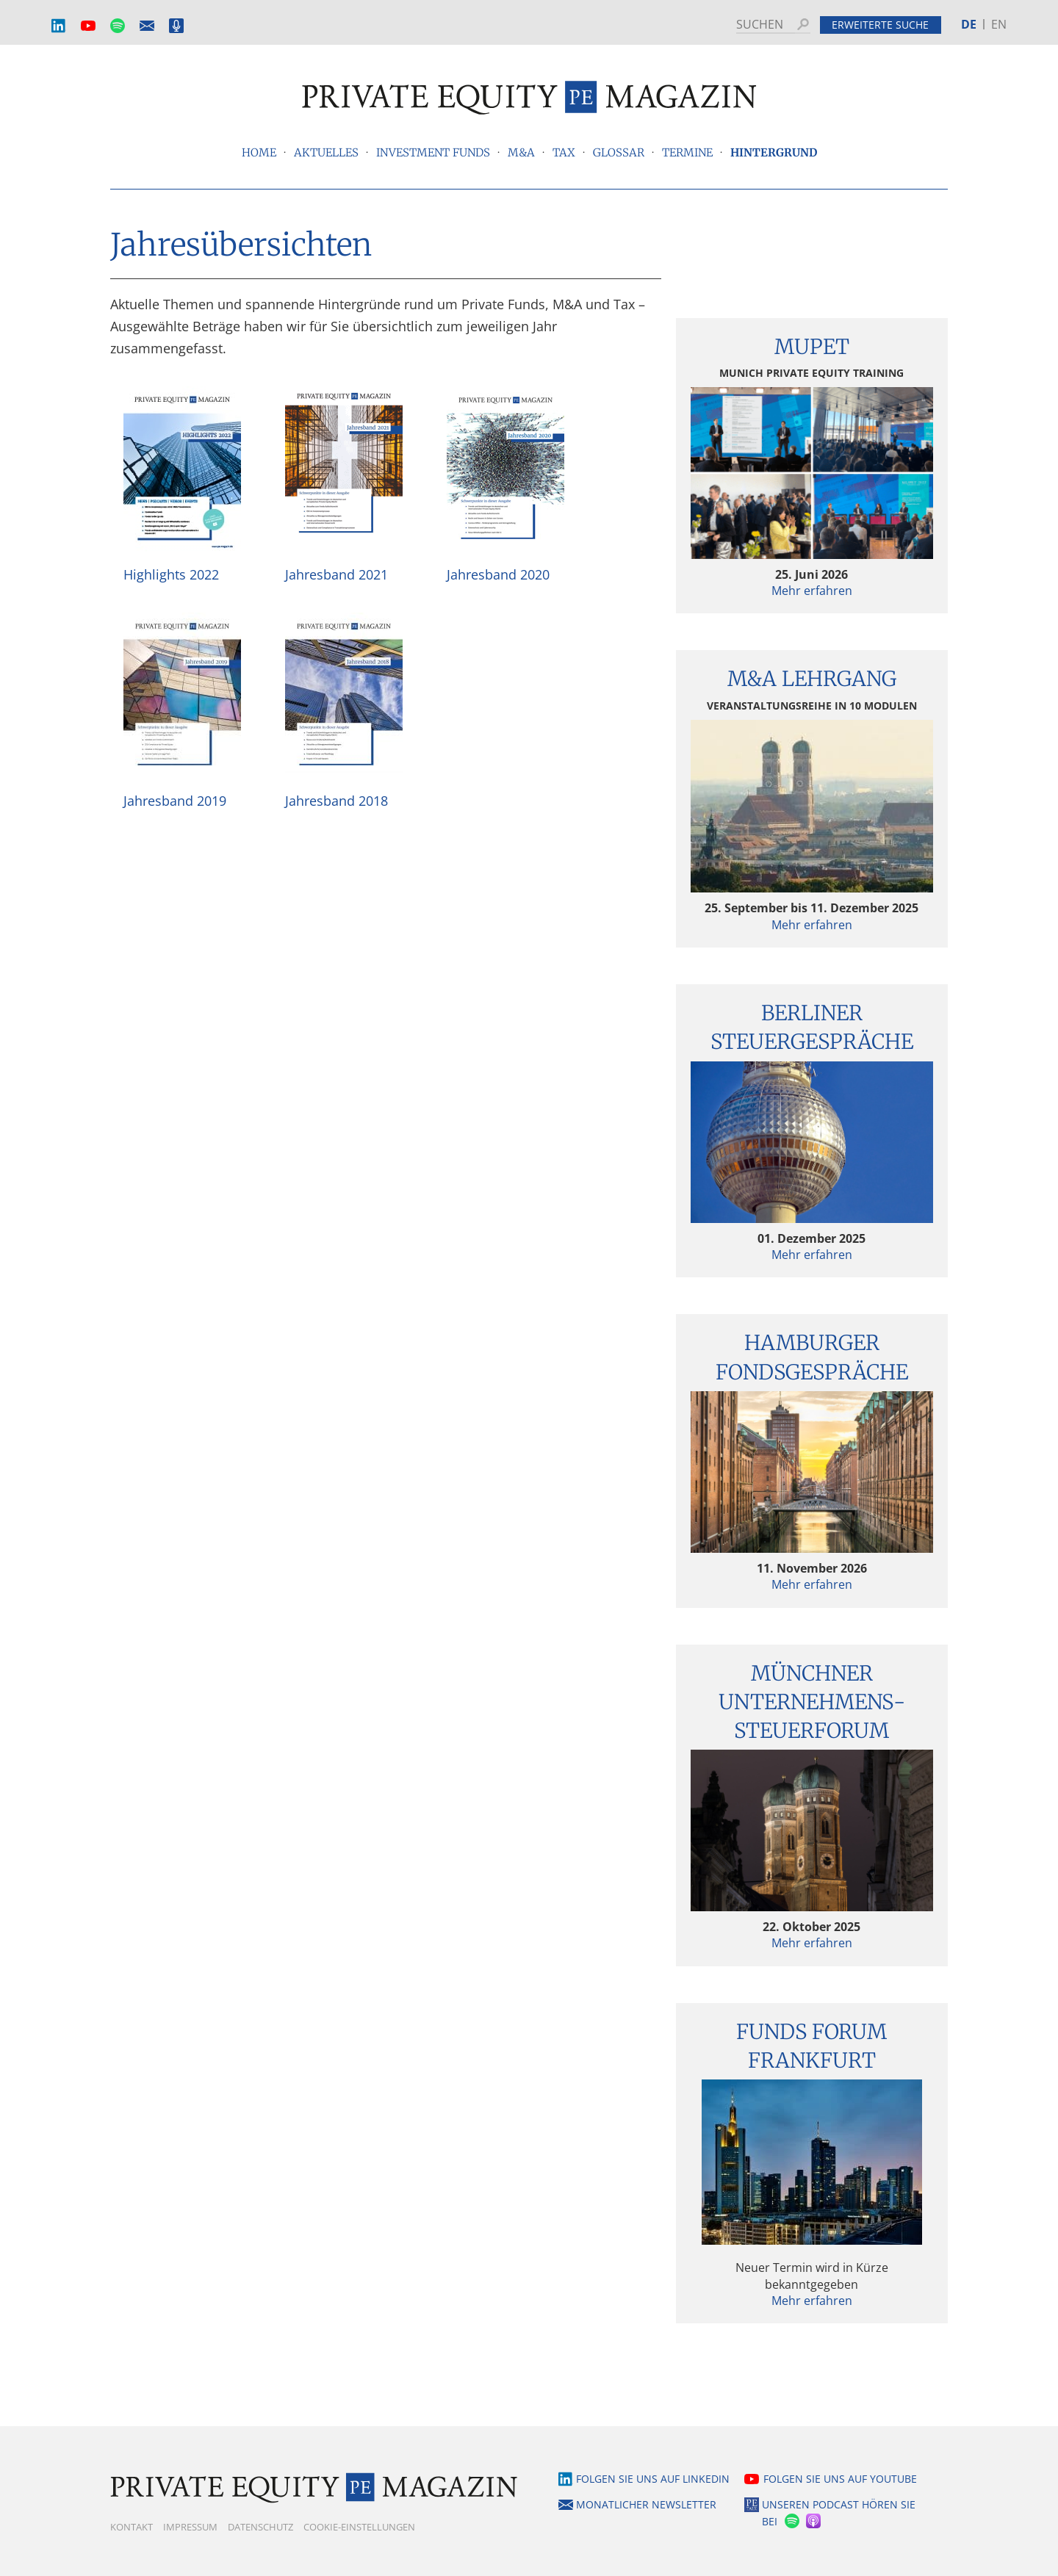 The width and height of the screenshot is (1058, 2576). I want to click on MUPET, so click(811, 346).